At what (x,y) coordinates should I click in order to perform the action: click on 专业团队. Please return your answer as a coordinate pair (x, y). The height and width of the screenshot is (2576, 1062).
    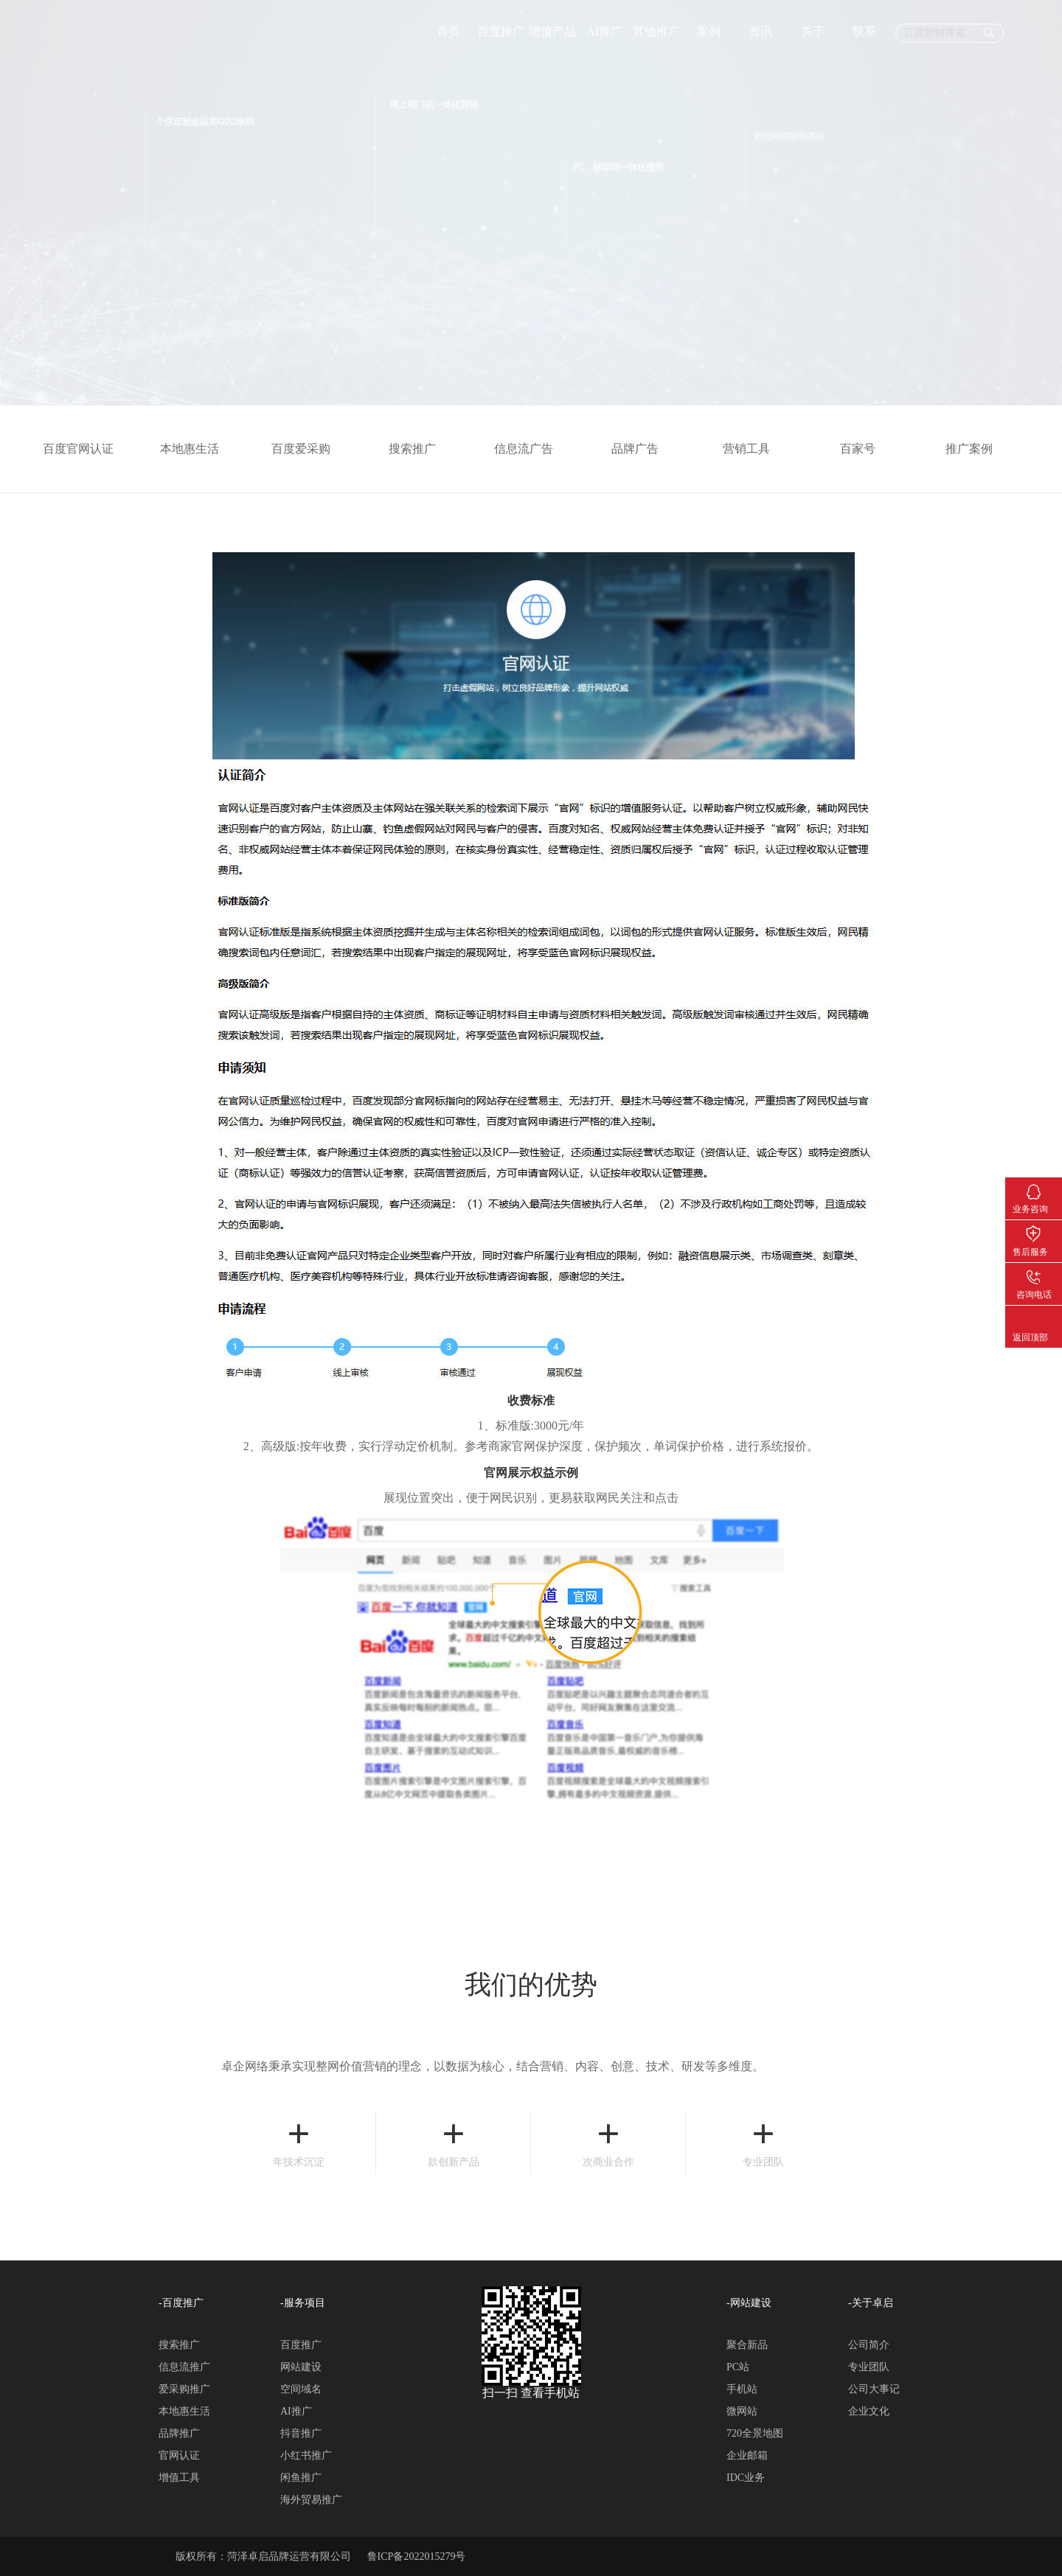
    Looking at the image, I should click on (868, 2367).